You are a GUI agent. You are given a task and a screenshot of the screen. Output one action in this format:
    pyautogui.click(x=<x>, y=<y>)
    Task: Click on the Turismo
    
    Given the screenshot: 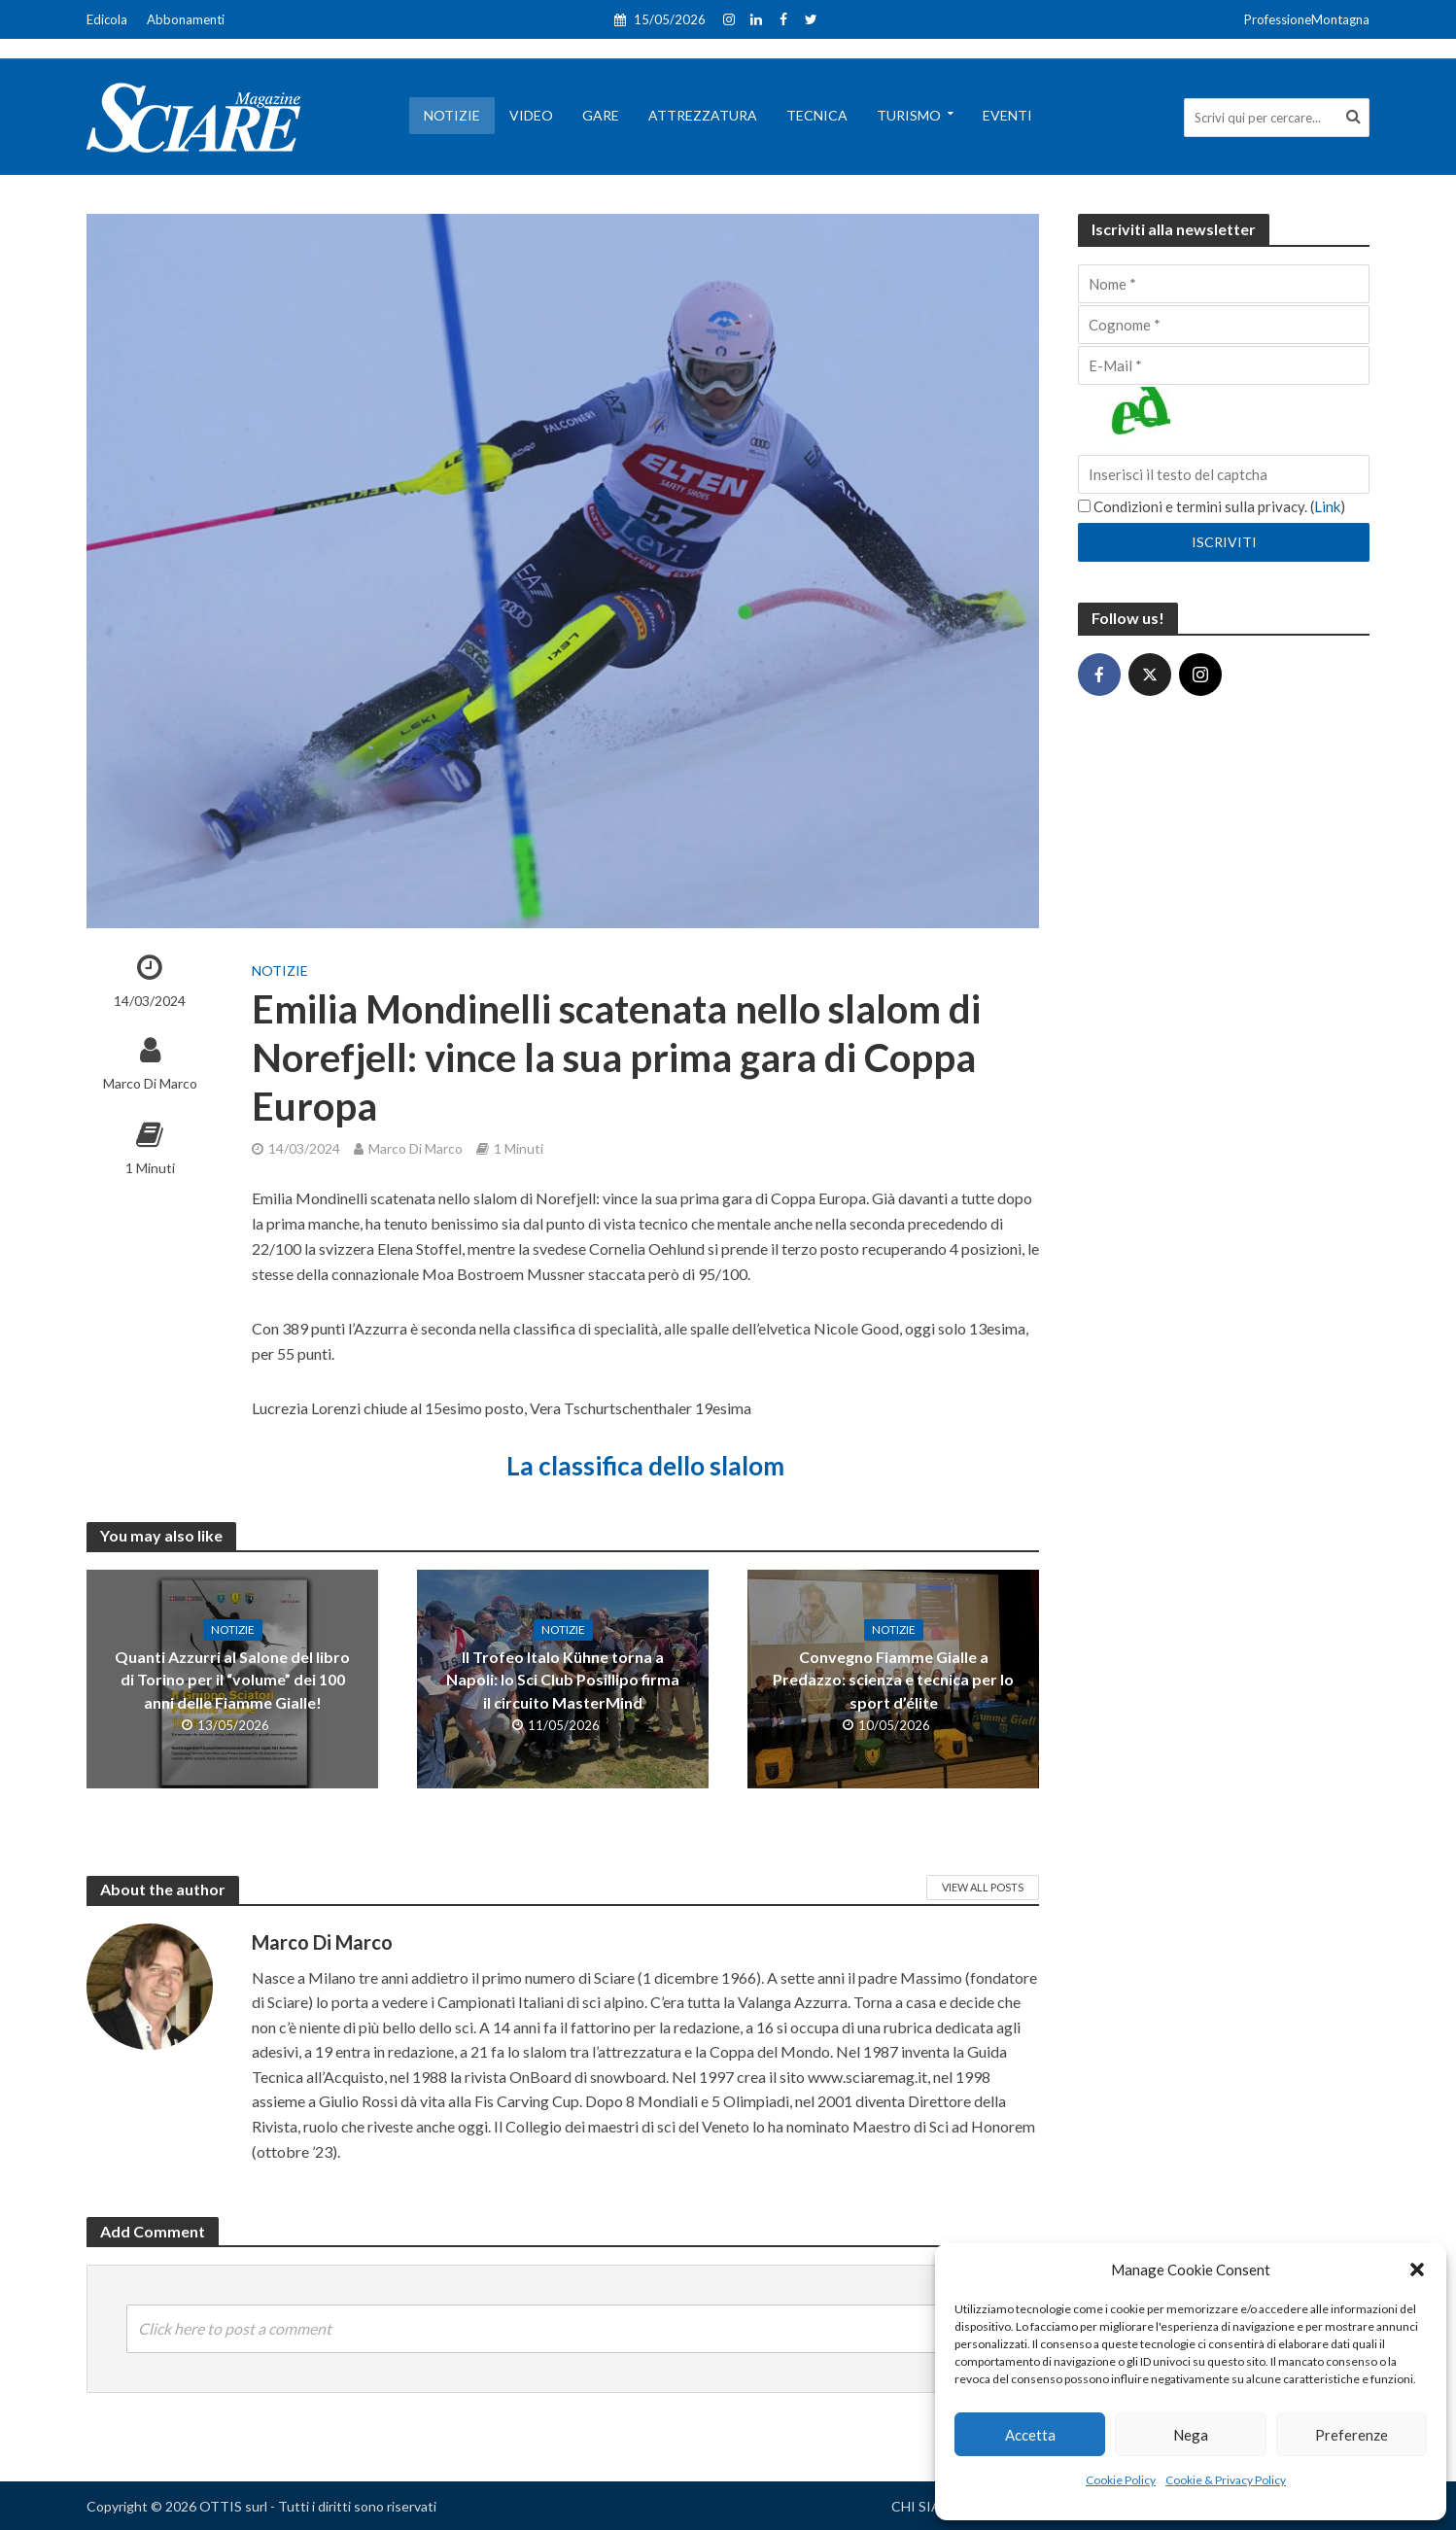 What is the action you would take?
    pyautogui.click(x=909, y=115)
    